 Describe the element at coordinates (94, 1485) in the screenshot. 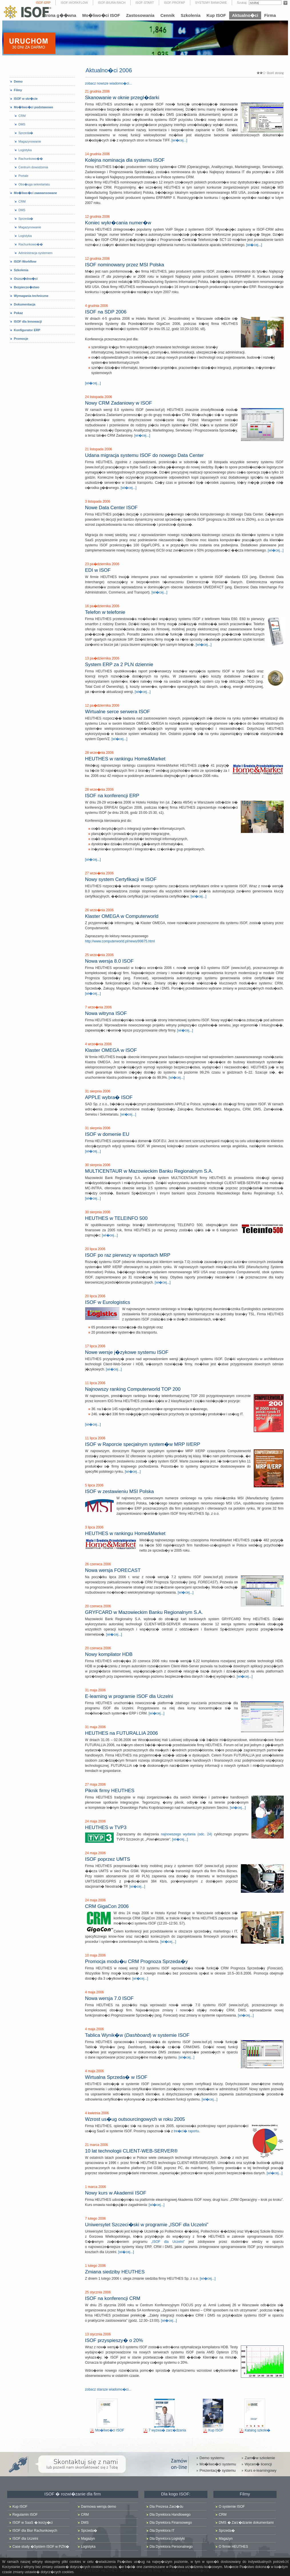

I see `5 lipca 2006` at that location.